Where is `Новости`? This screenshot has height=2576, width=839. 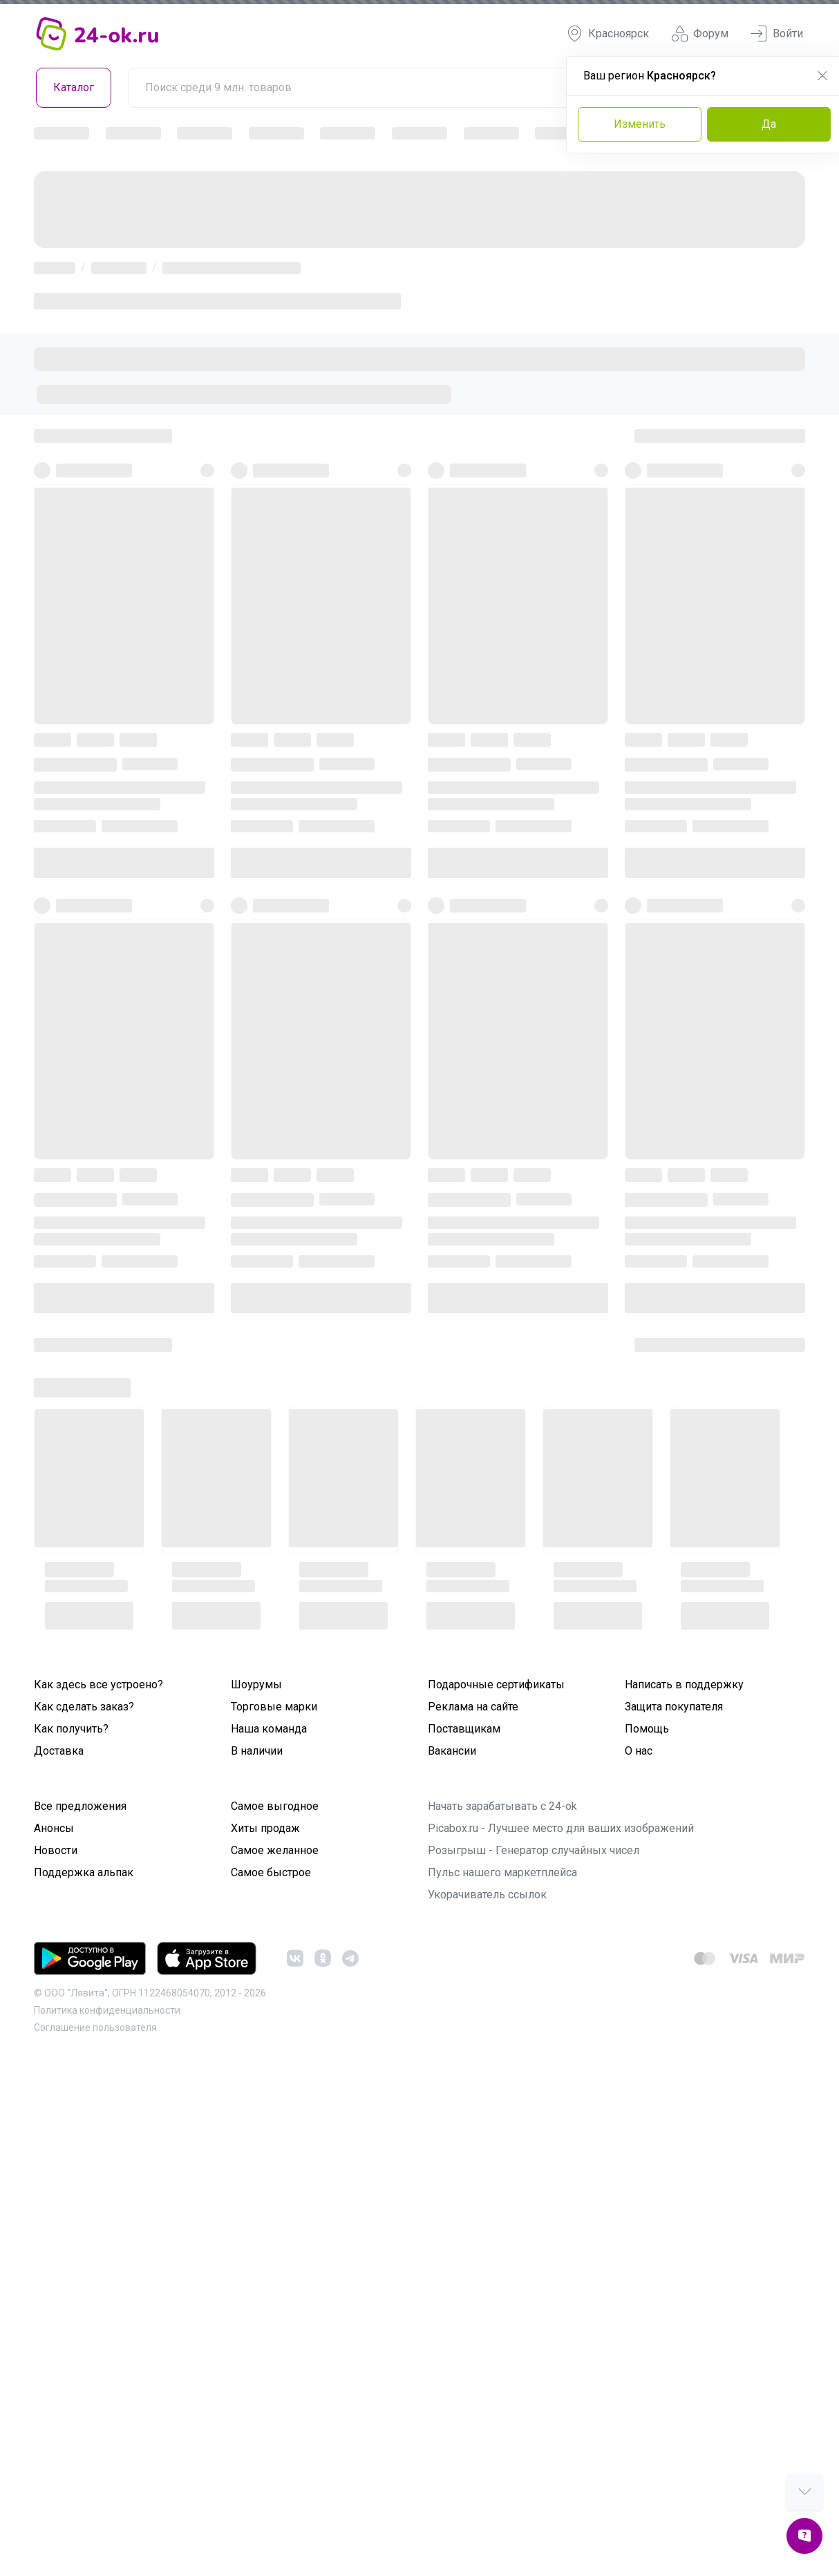
Новости is located at coordinates (55, 1850).